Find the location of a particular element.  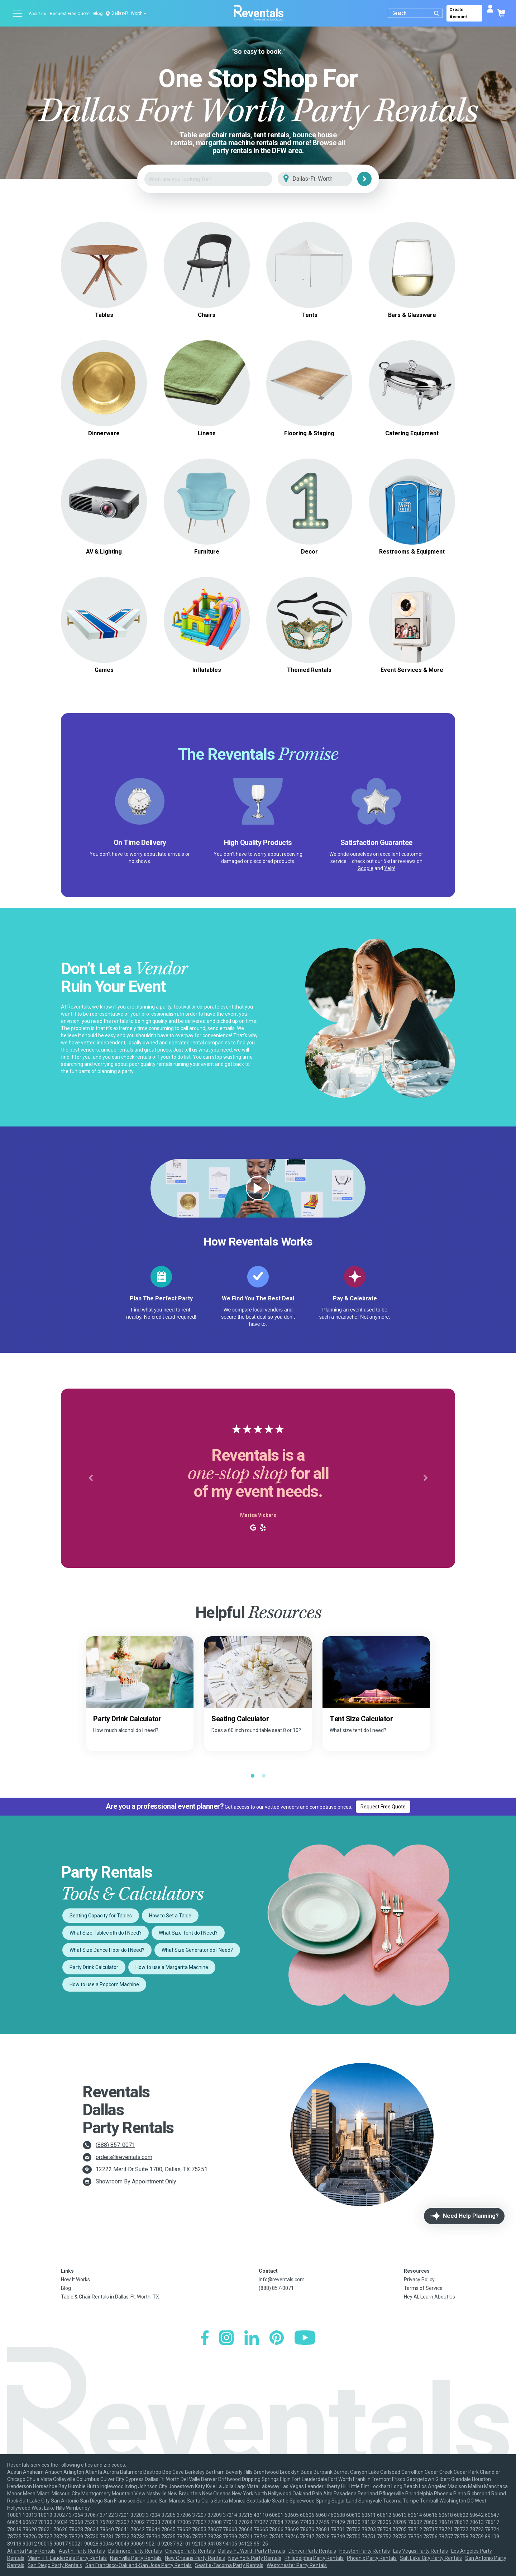

Seating Capacity for Tables is located at coordinates (101, 1915).